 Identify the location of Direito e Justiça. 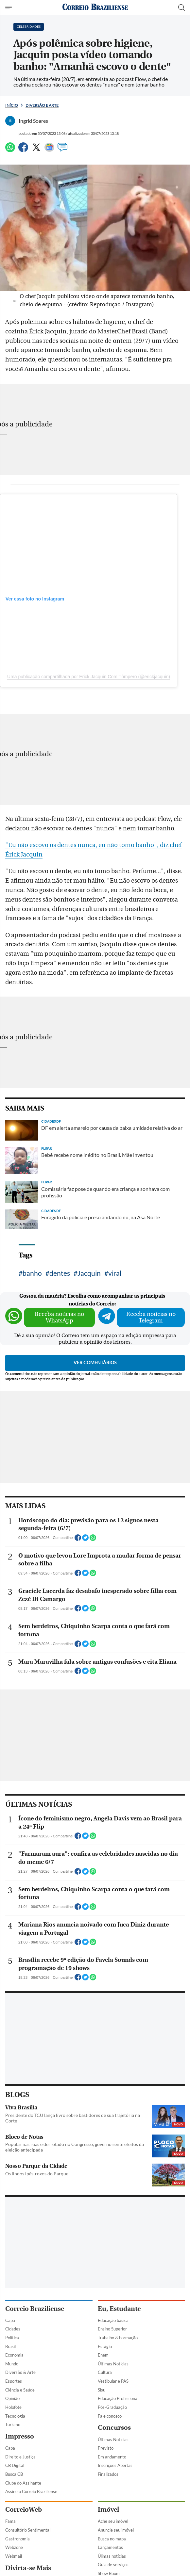
(20, 2456).